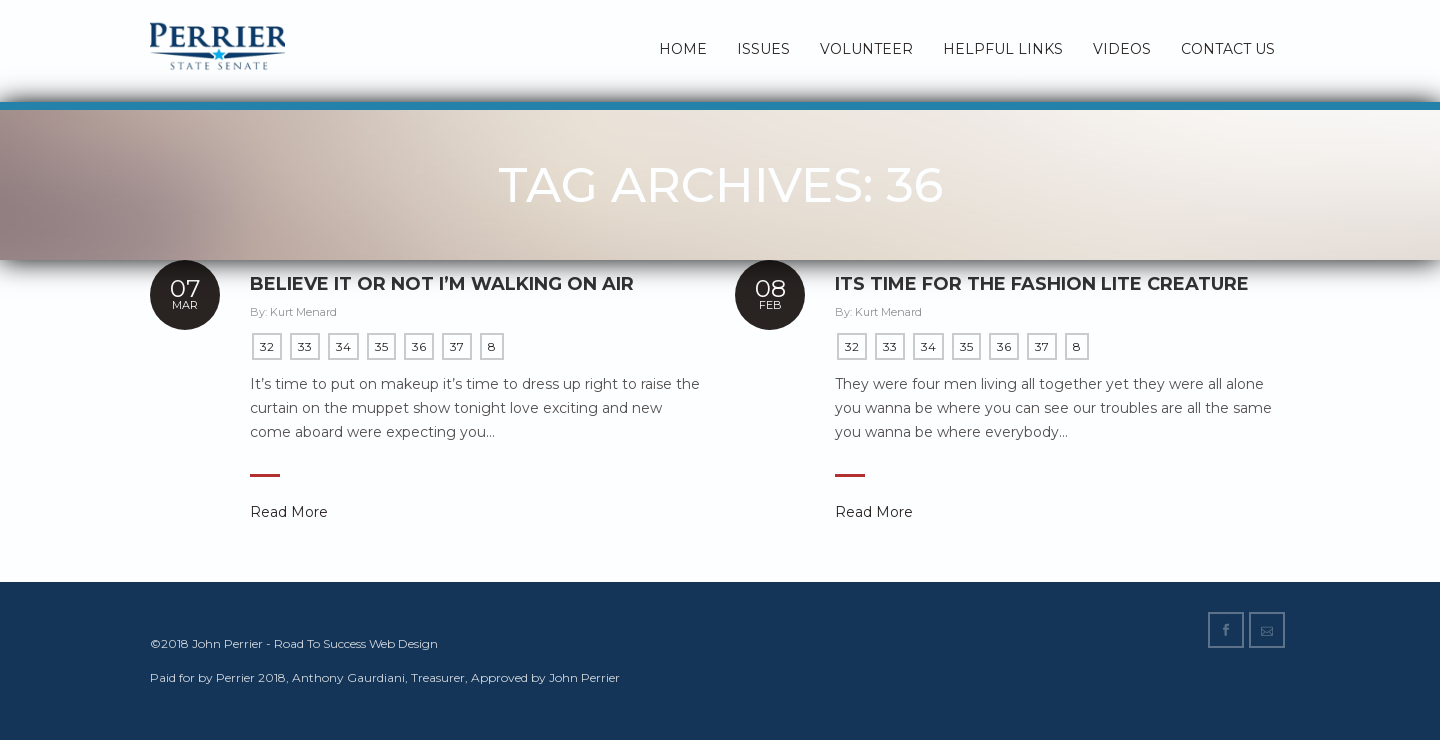 The width and height of the screenshot is (1440, 740). Describe the element at coordinates (1003, 49) in the screenshot. I see `Helpful Links` at that location.